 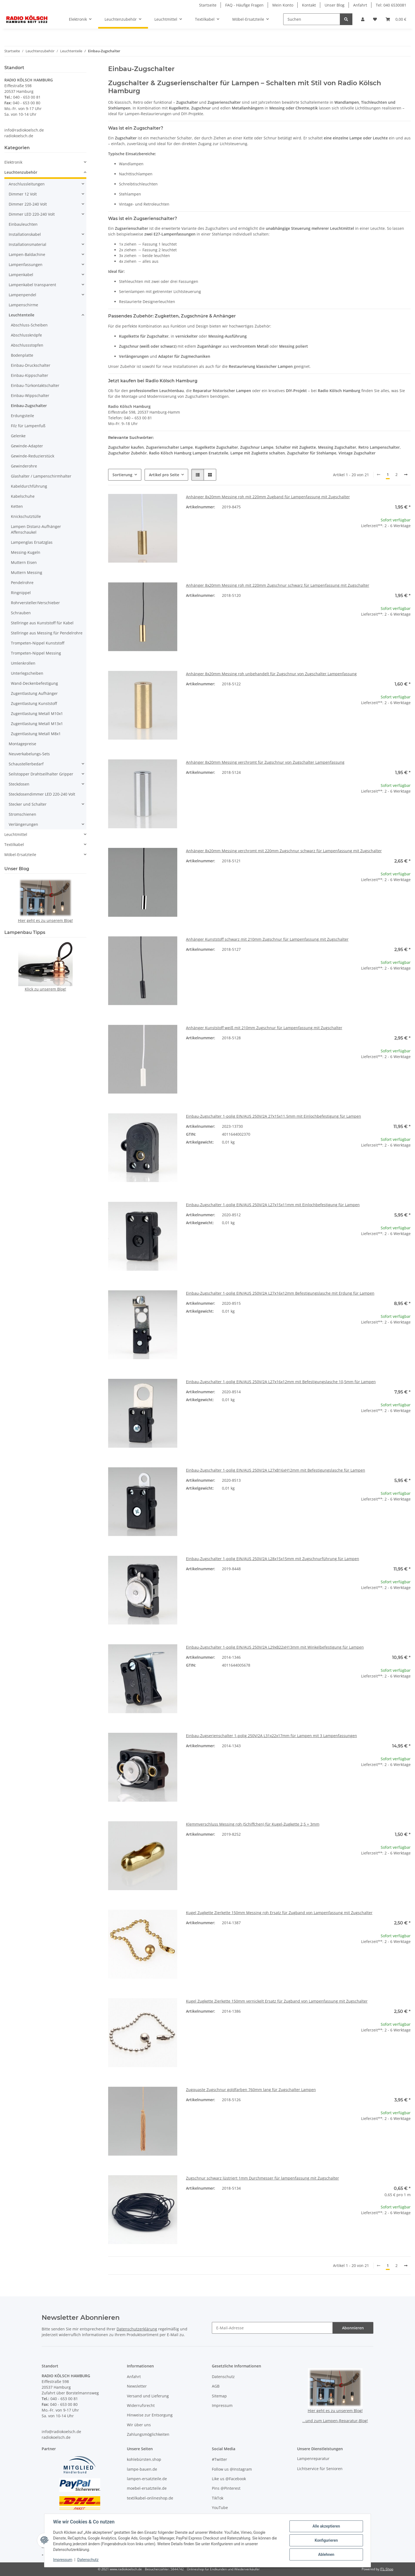 I want to click on moebel-ersatzteile.de, so click(x=147, y=2488).